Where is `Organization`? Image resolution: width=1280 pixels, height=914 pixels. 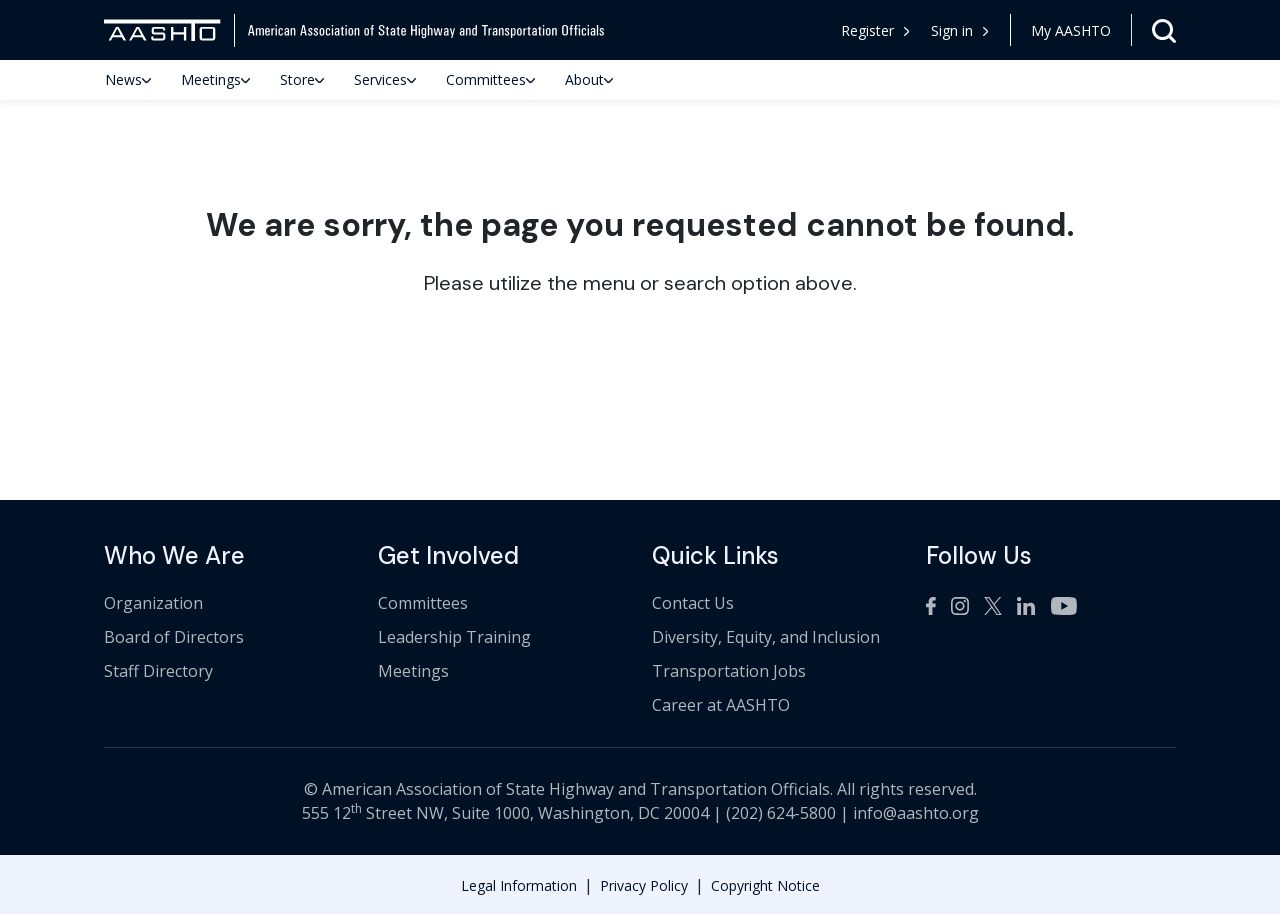 Organization is located at coordinates (153, 603).